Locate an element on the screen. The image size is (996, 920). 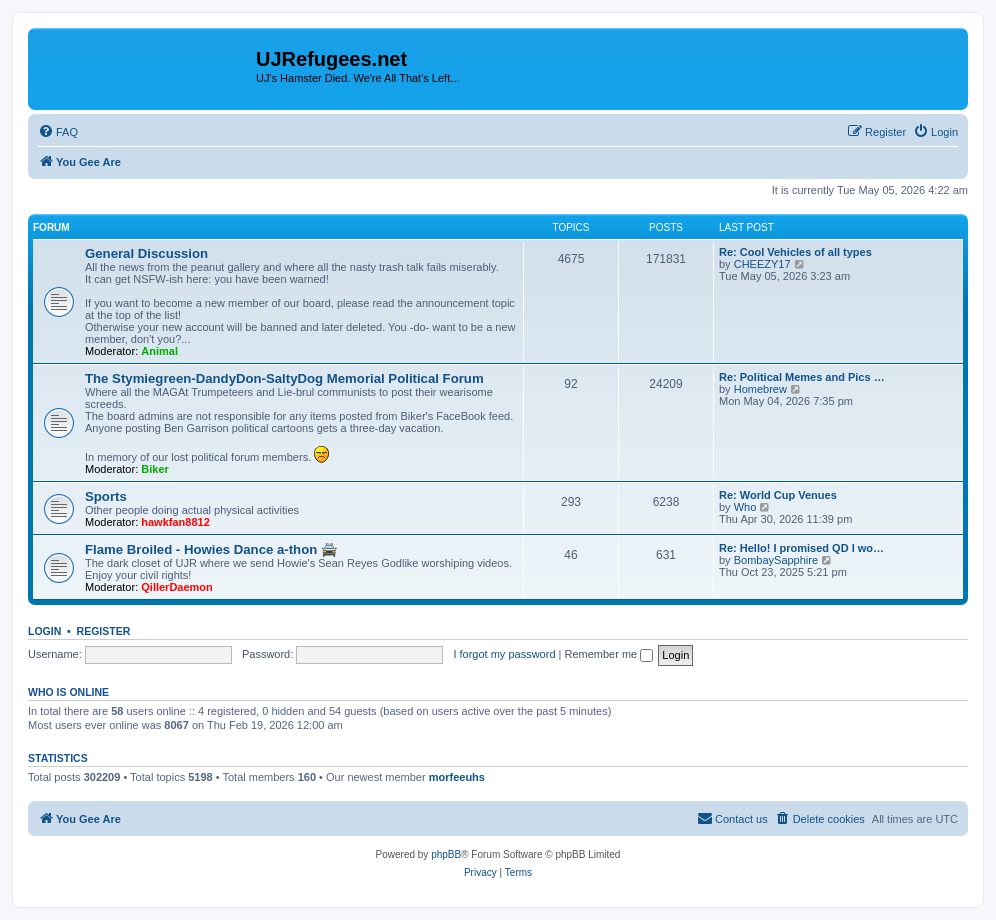
Re: World Cup Venues is located at coordinates (778, 495).